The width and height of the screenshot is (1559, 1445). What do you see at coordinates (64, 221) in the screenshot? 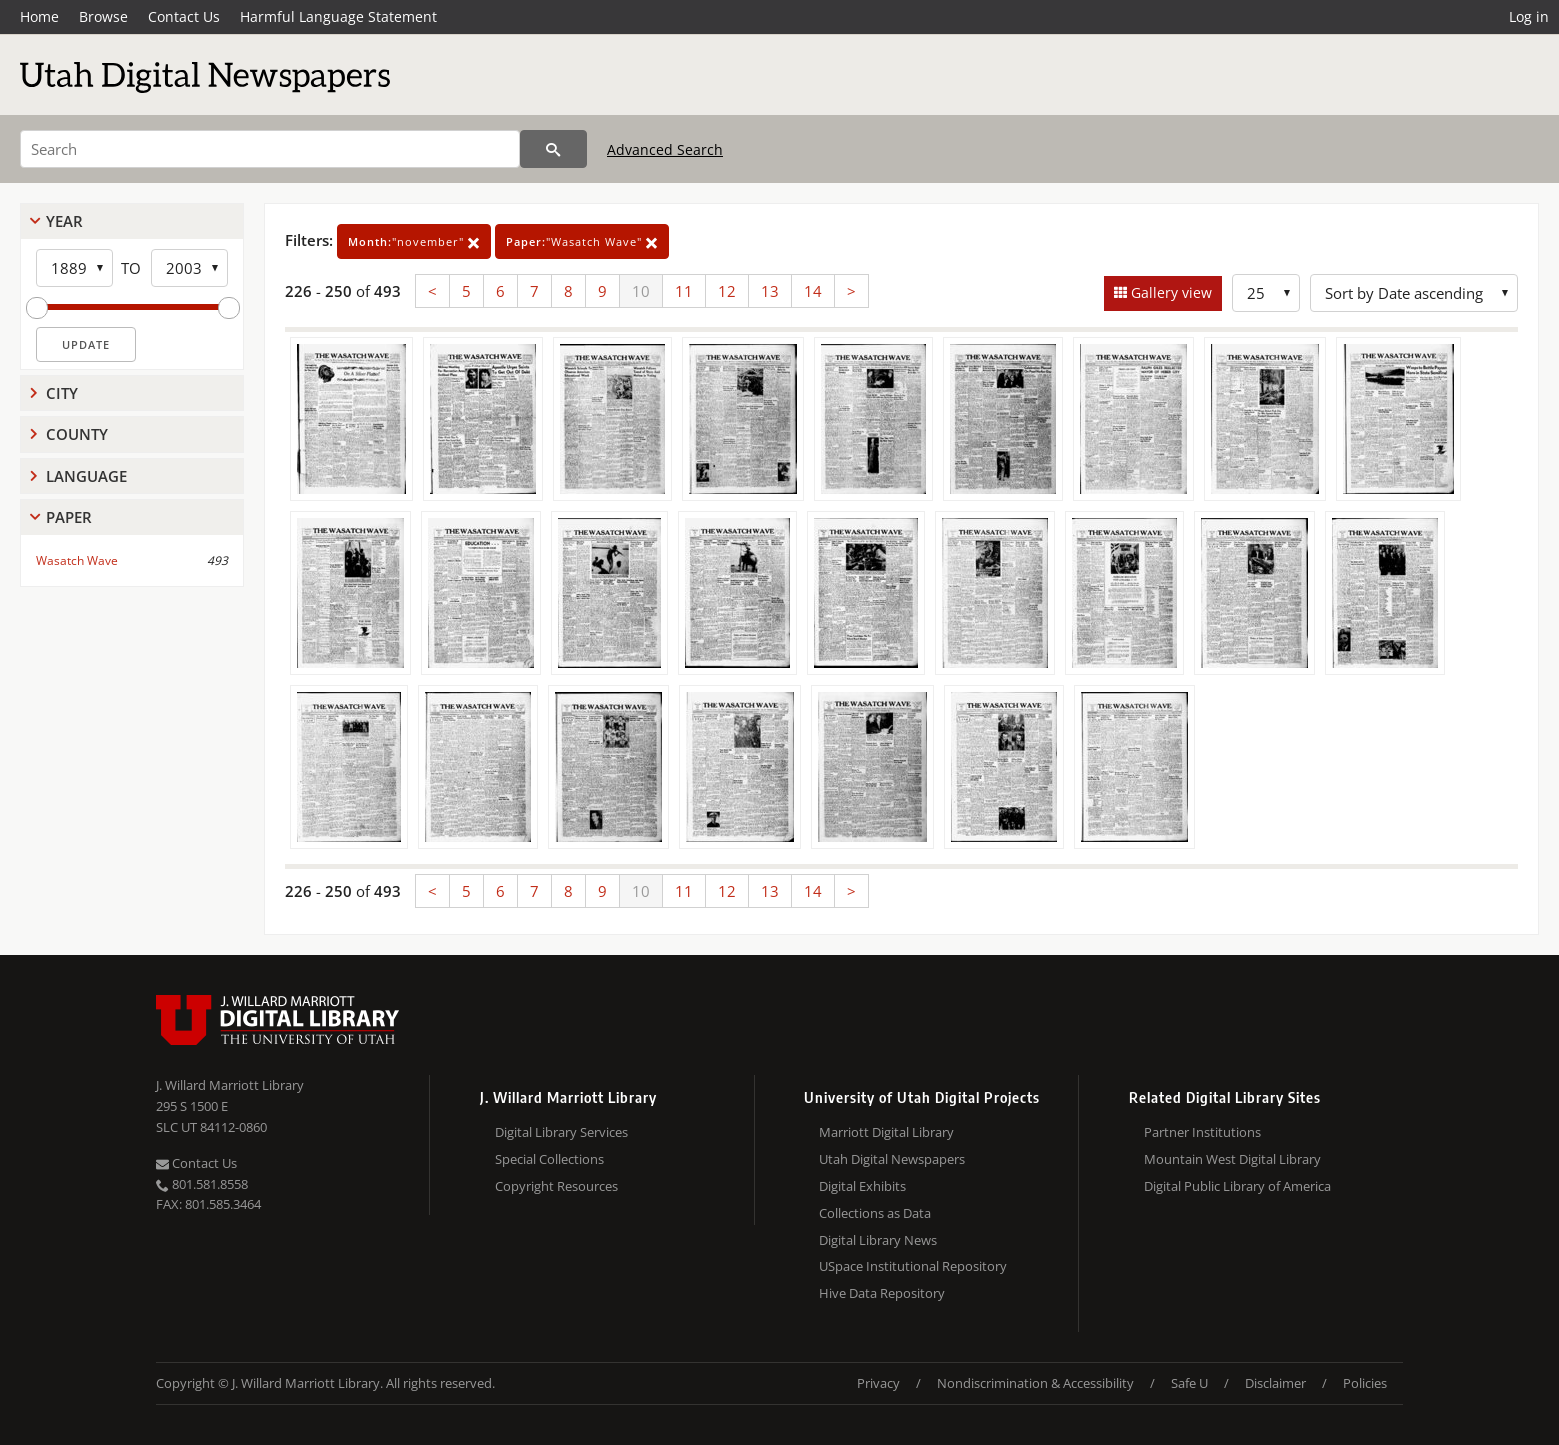
I see `Year` at bounding box center [64, 221].